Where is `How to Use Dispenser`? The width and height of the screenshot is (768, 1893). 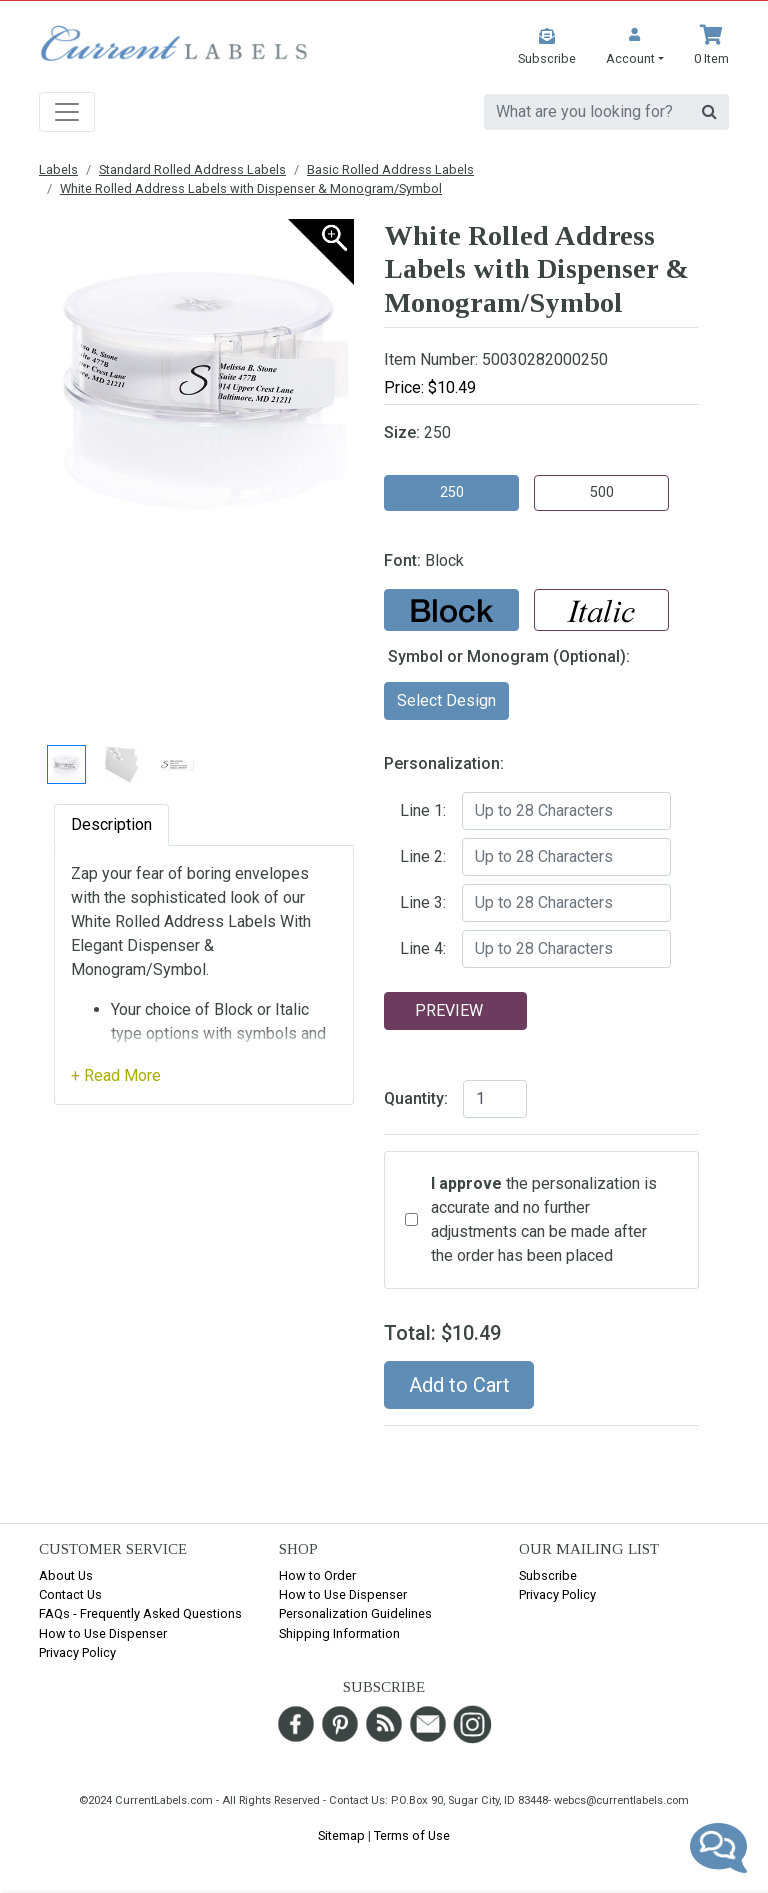 How to Use Dispenser is located at coordinates (103, 1633).